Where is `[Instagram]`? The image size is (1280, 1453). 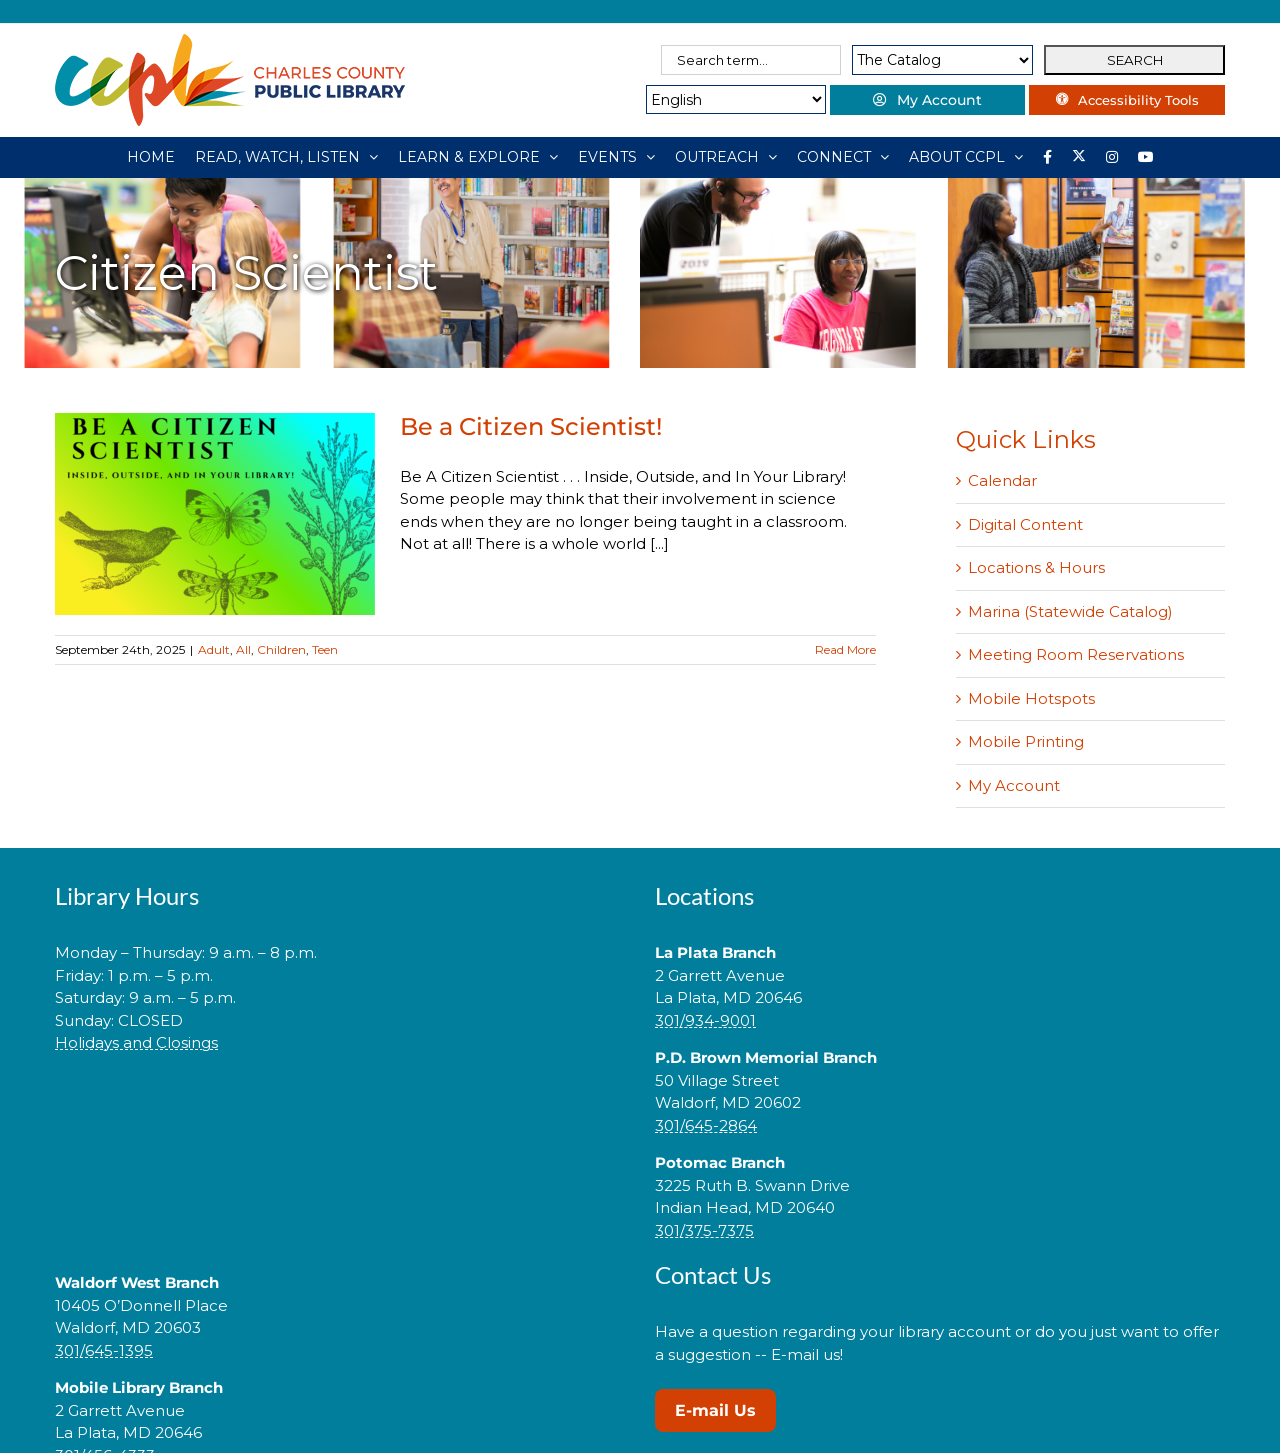 [Instagram] is located at coordinates (1112, 157).